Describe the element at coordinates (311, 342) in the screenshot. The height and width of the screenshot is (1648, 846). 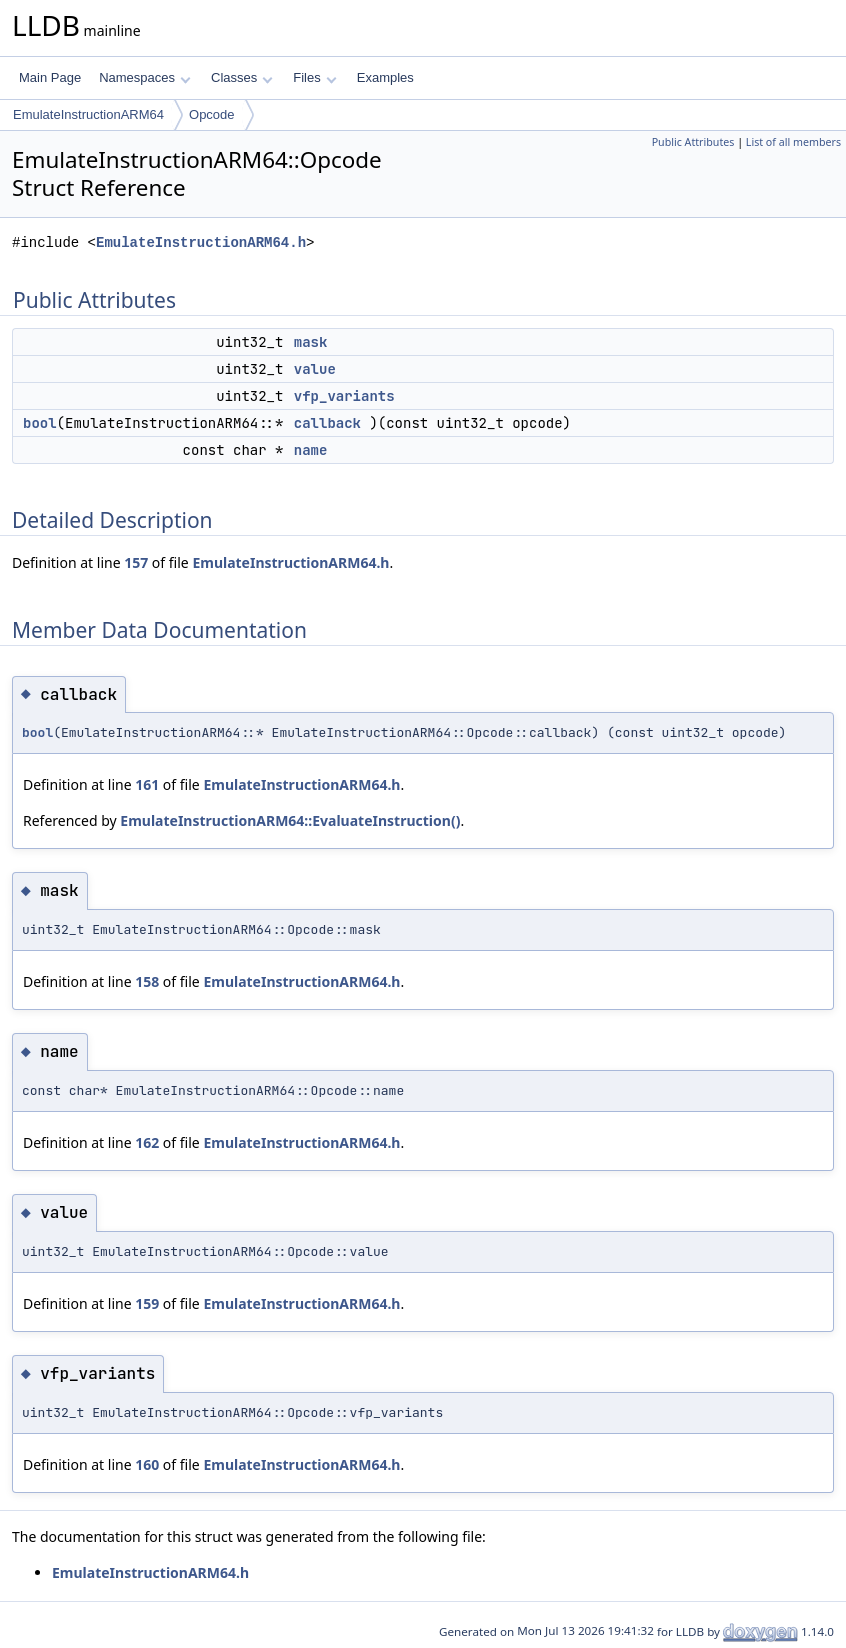
I see `mask` at that location.